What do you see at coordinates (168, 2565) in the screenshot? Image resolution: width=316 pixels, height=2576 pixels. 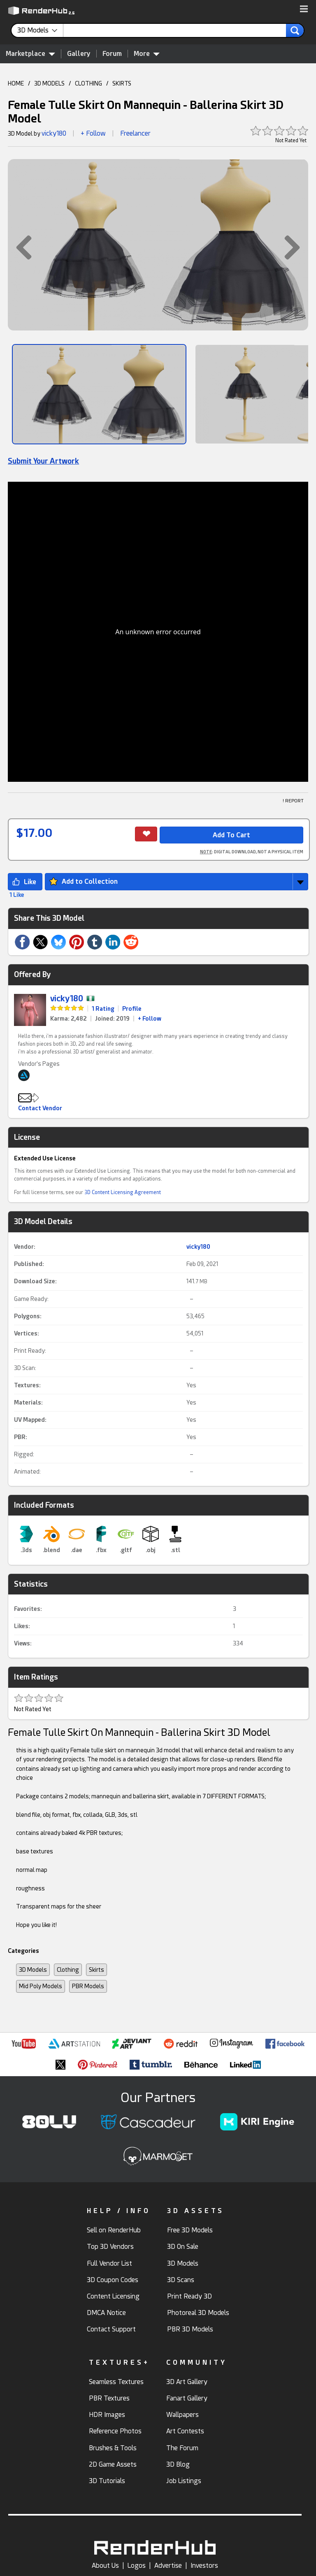 I see `Advertise` at bounding box center [168, 2565].